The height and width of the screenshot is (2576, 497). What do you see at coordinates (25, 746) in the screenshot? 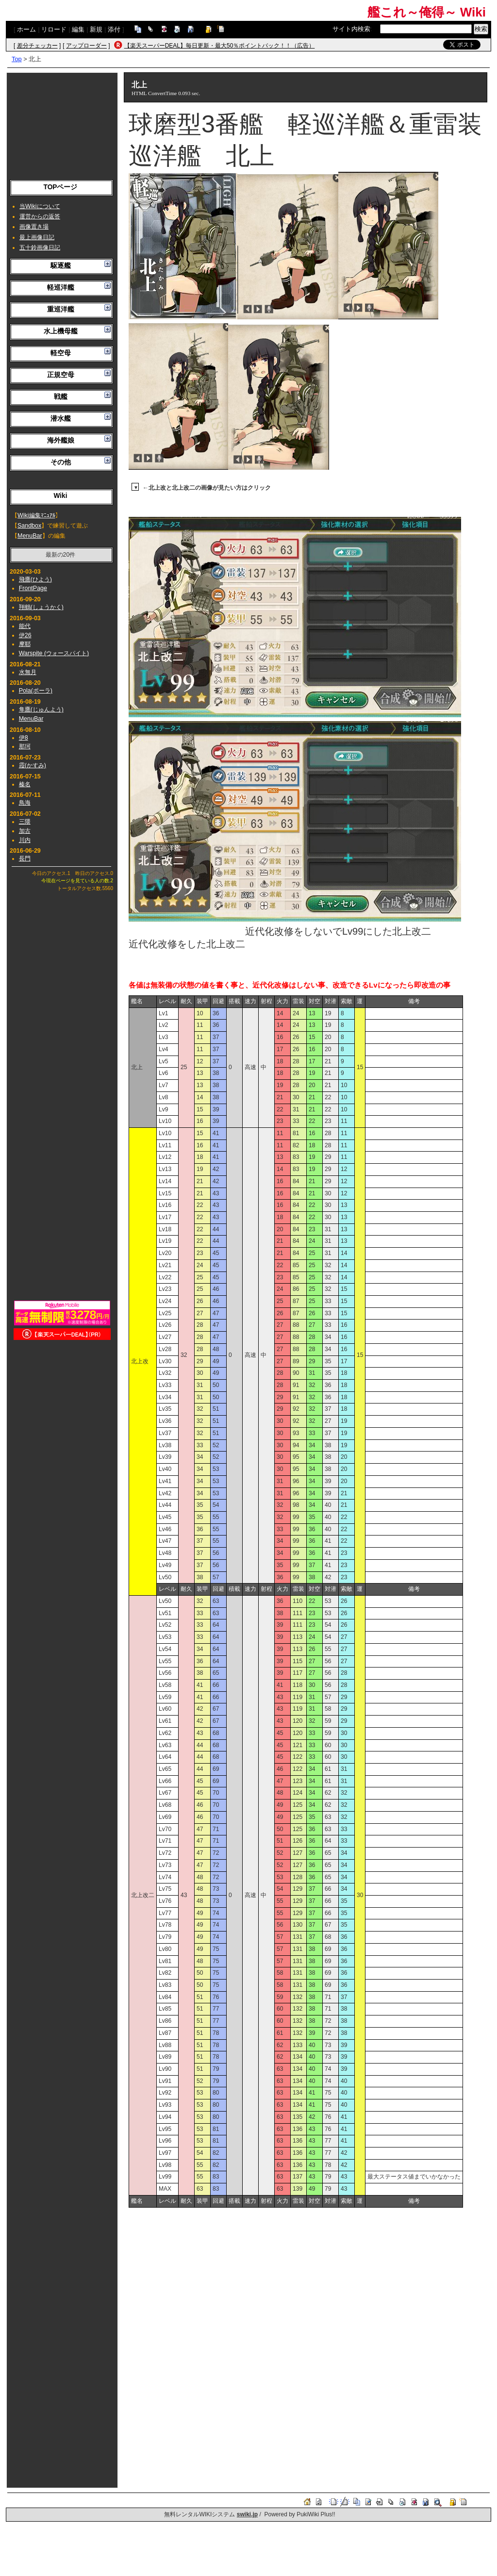
I see `那珂` at bounding box center [25, 746].